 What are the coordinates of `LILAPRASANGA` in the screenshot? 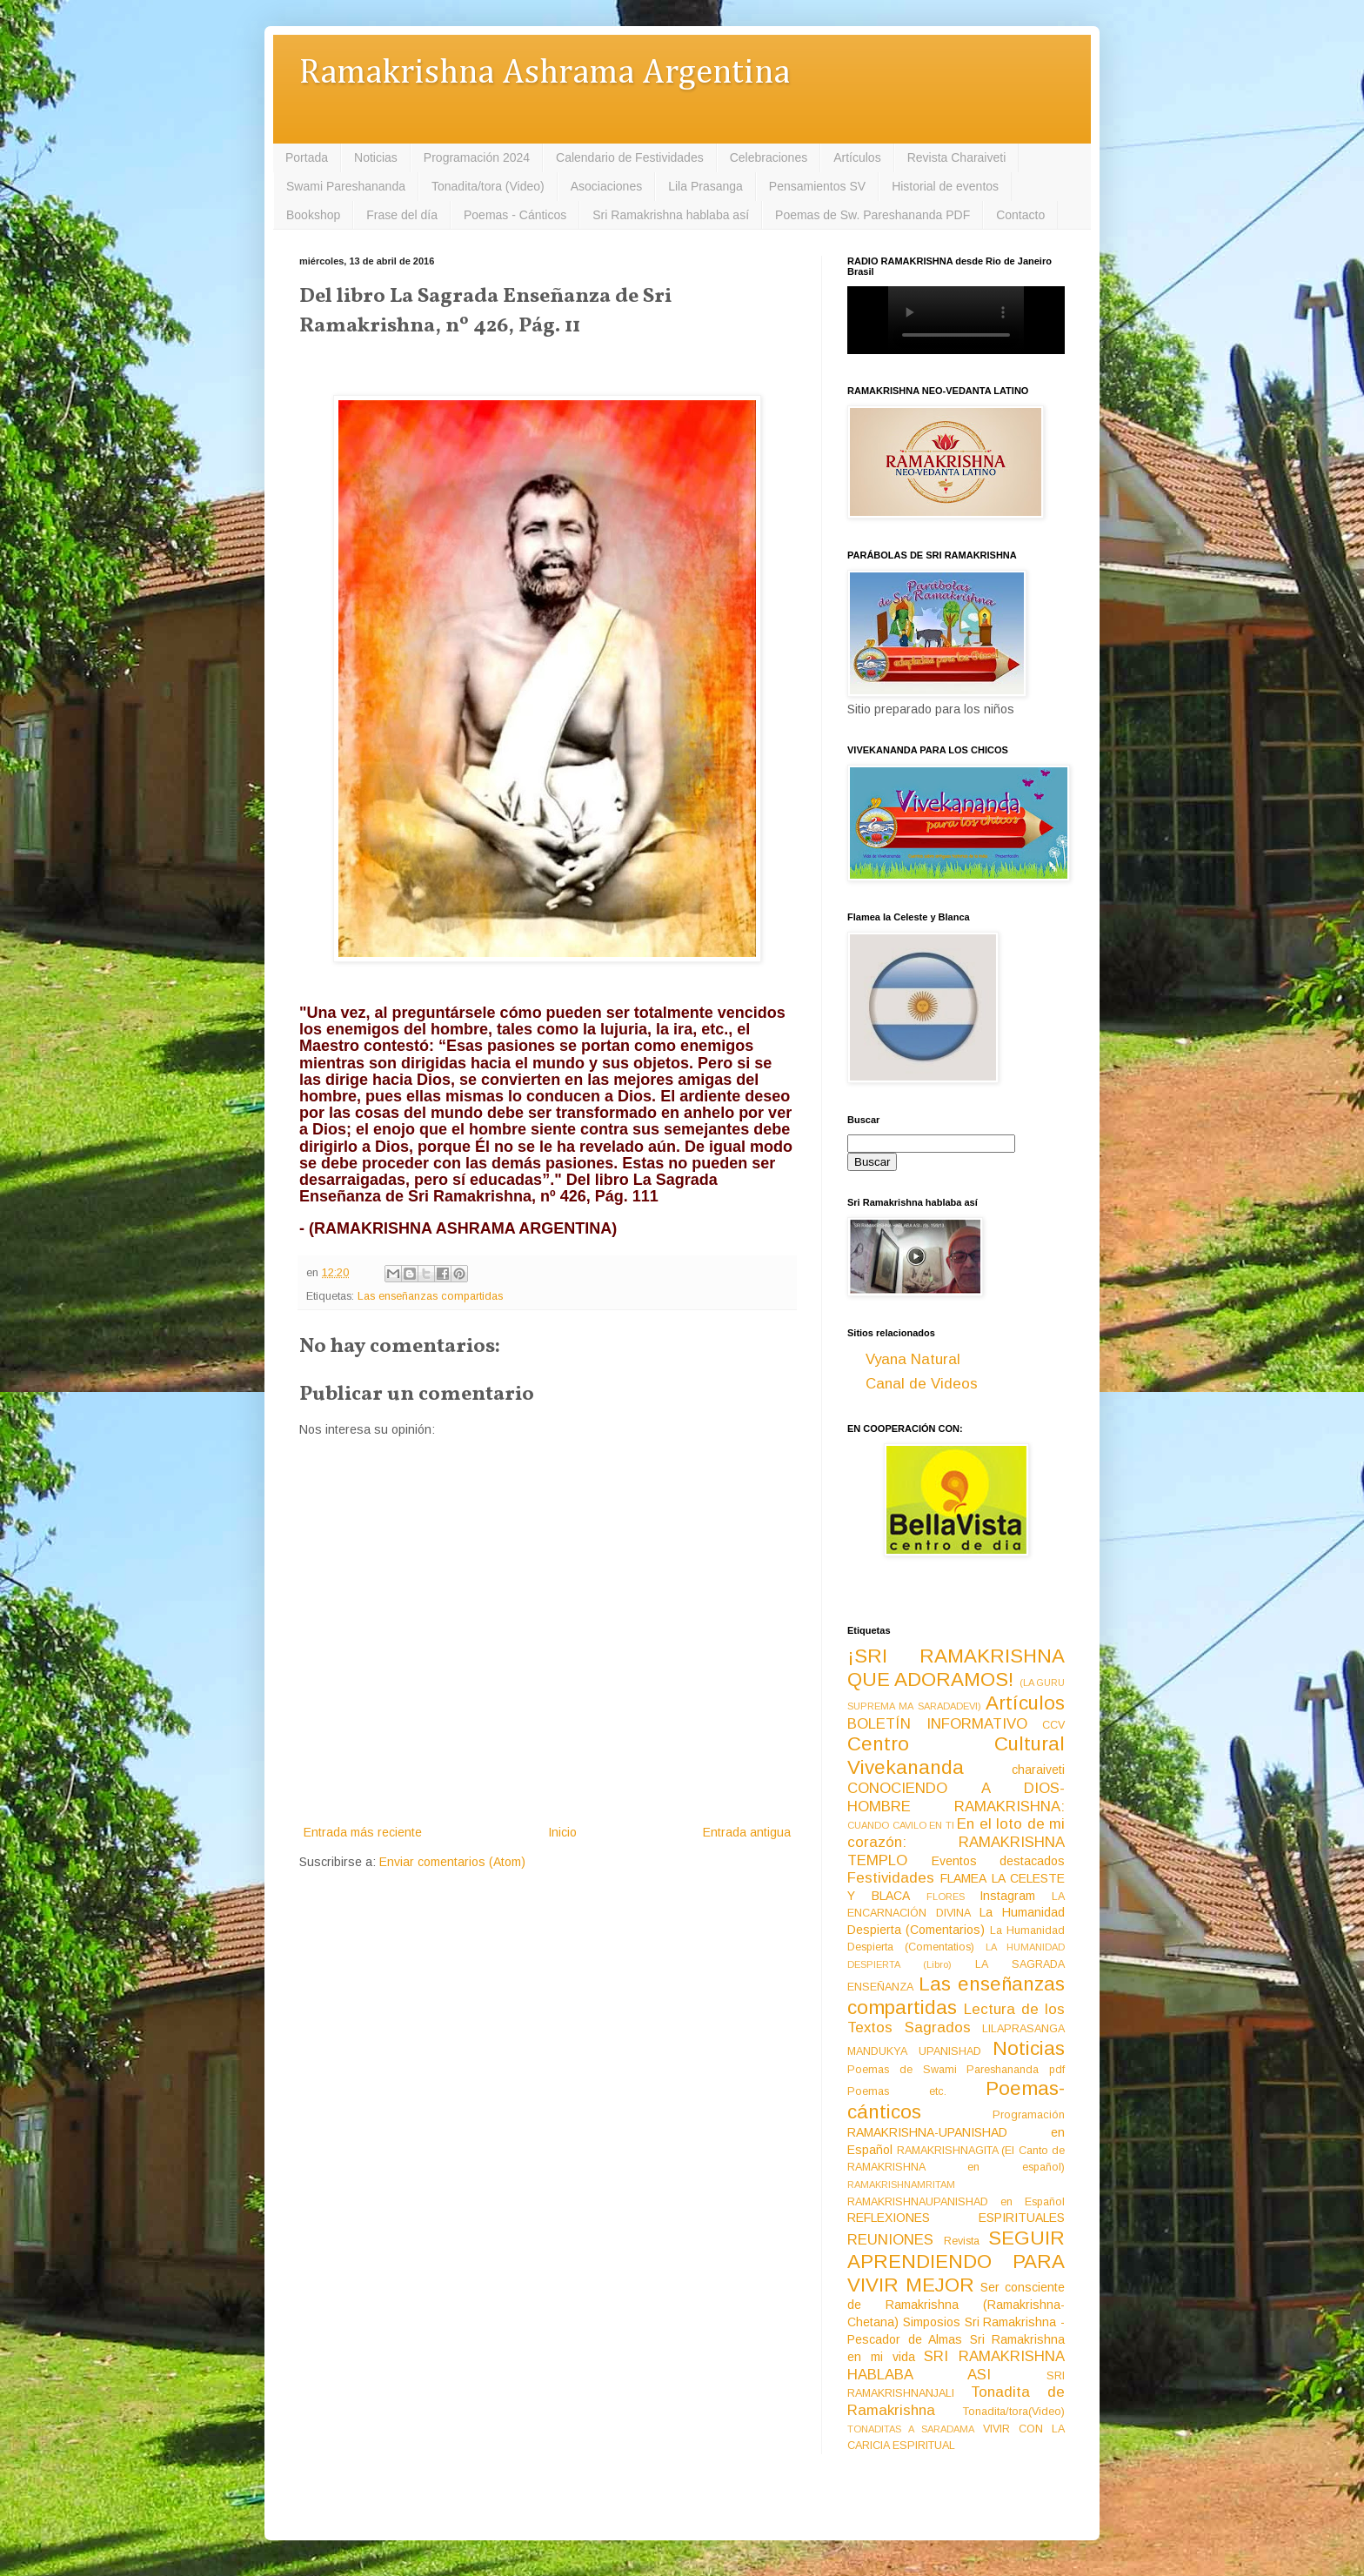 It's located at (1023, 2029).